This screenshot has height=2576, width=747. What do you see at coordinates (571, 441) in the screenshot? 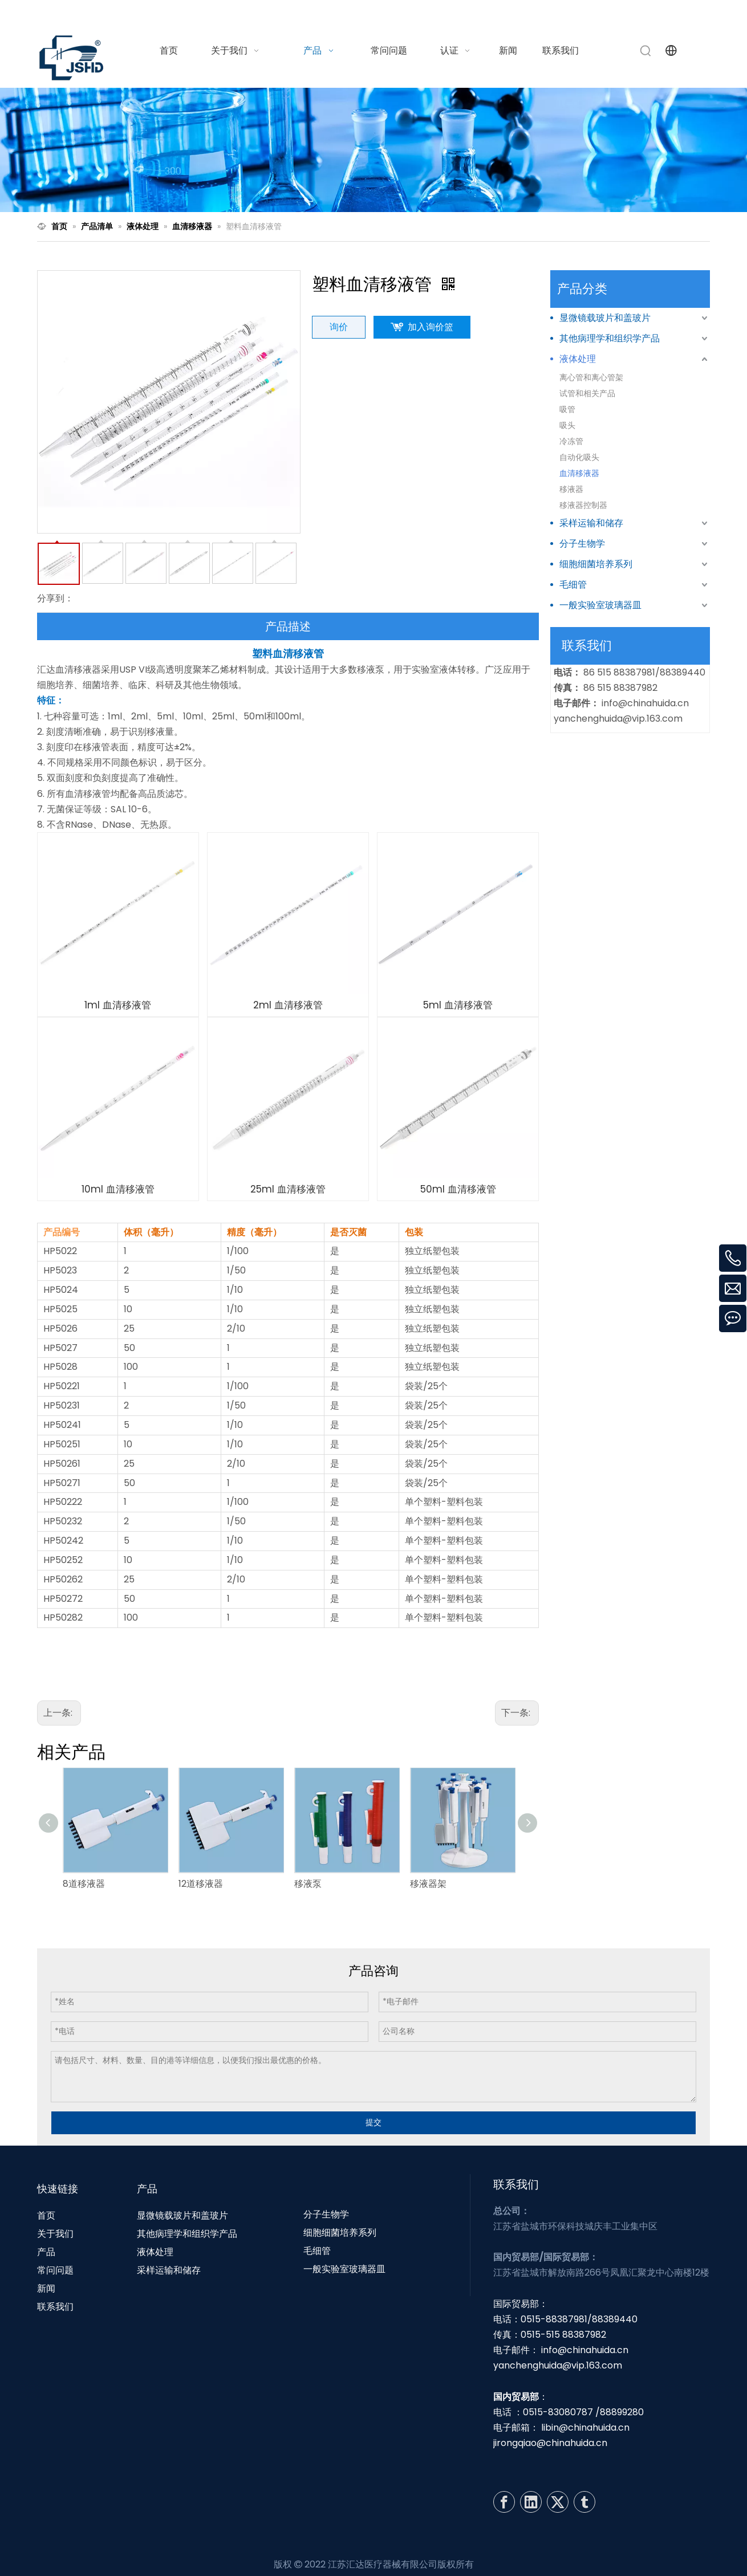
I see `冷冻管` at bounding box center [571, 441].